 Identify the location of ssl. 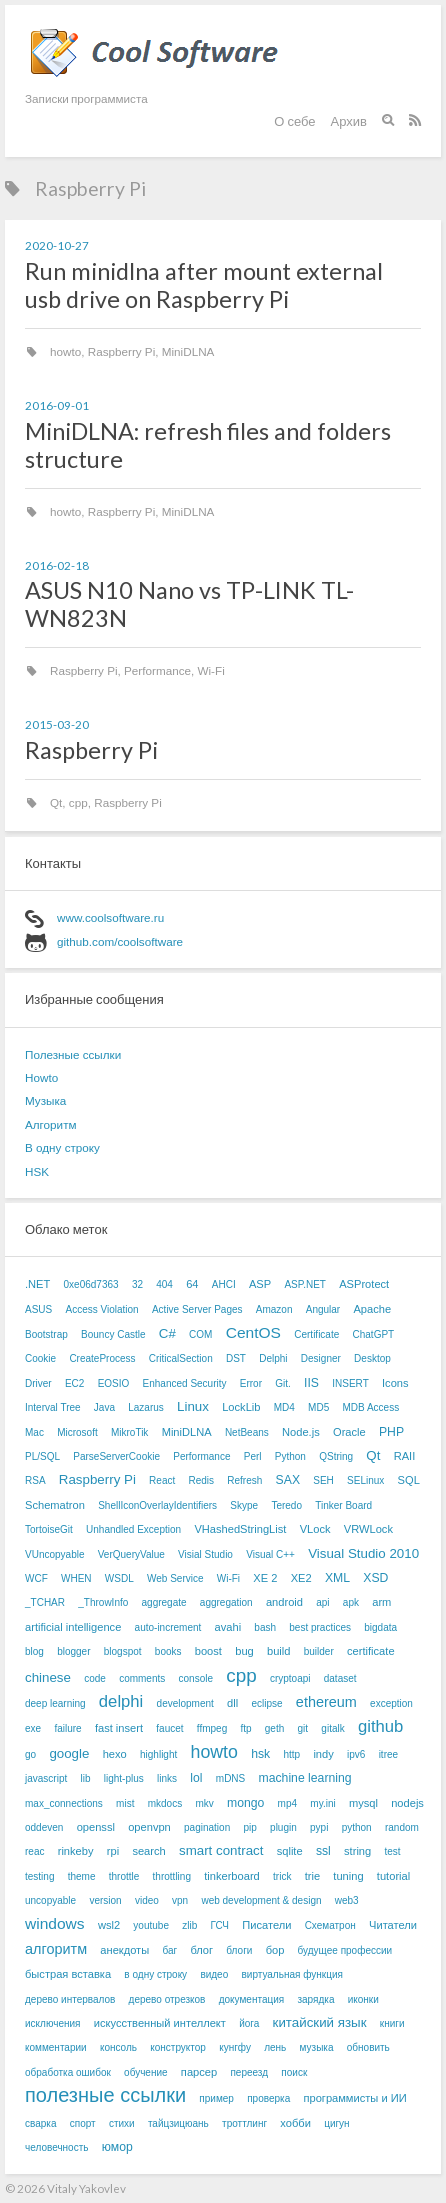
(323, 1851).